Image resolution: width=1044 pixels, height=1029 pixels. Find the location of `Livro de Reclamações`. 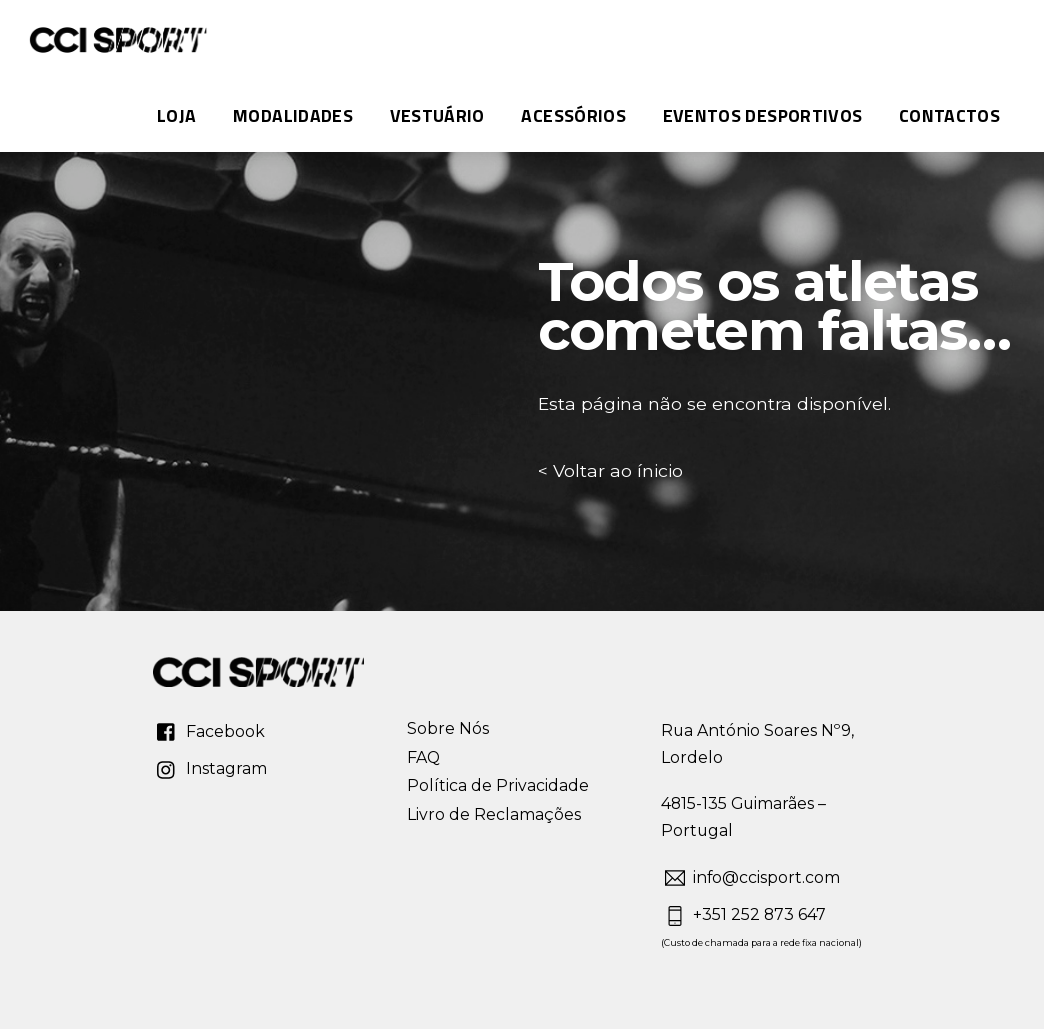

Livro de Reclamações is located at coordinates (494, 814).